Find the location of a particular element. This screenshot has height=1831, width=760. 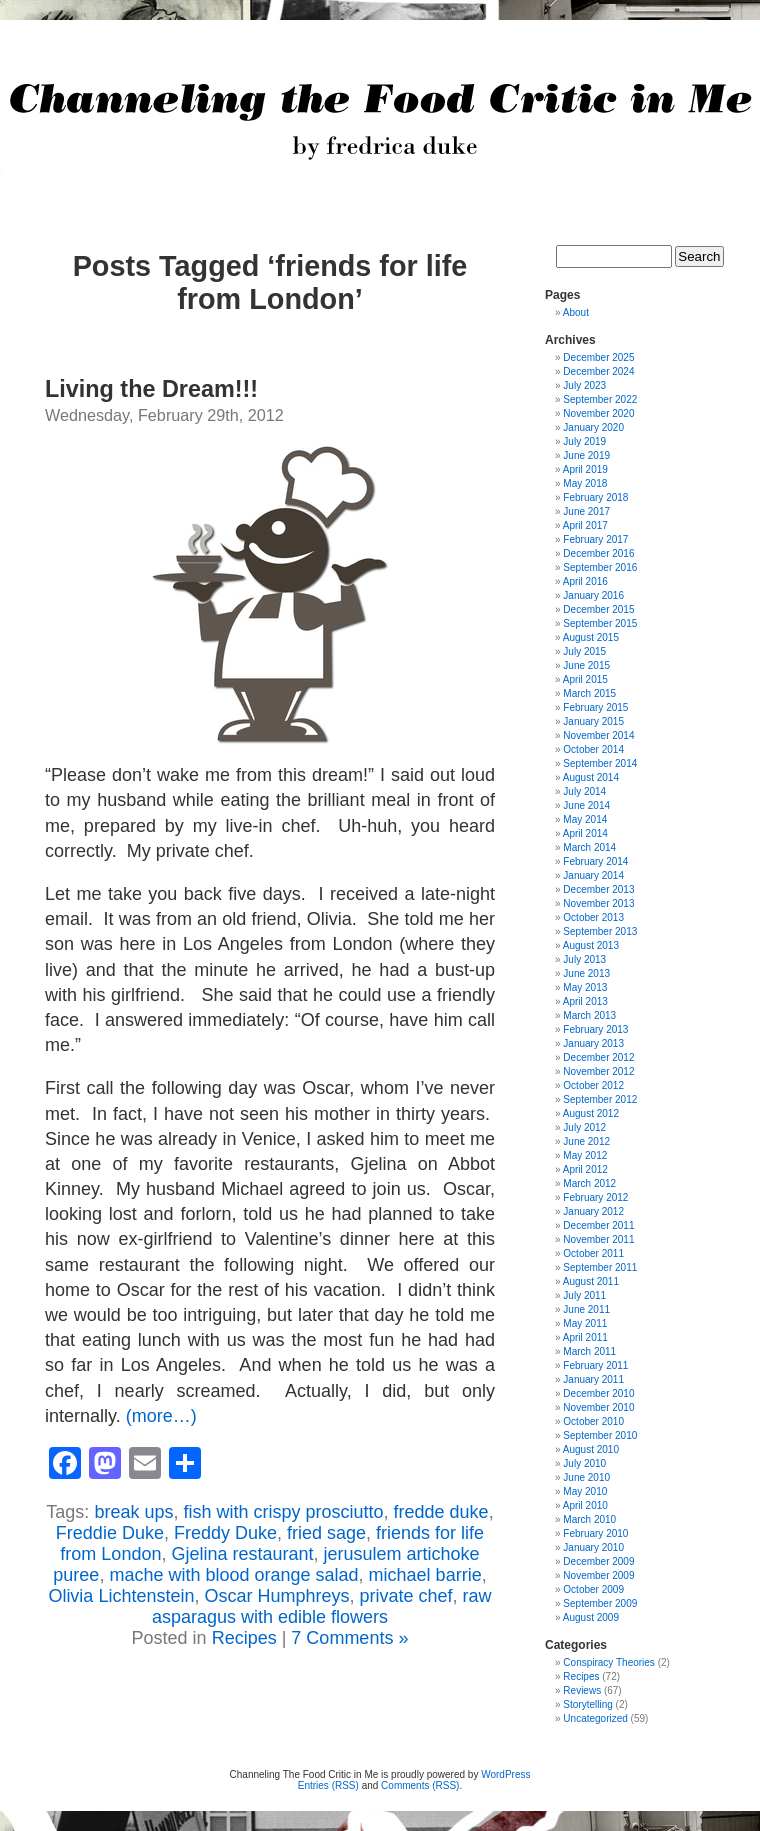

May 2014 is located at coordinates (585, 819).